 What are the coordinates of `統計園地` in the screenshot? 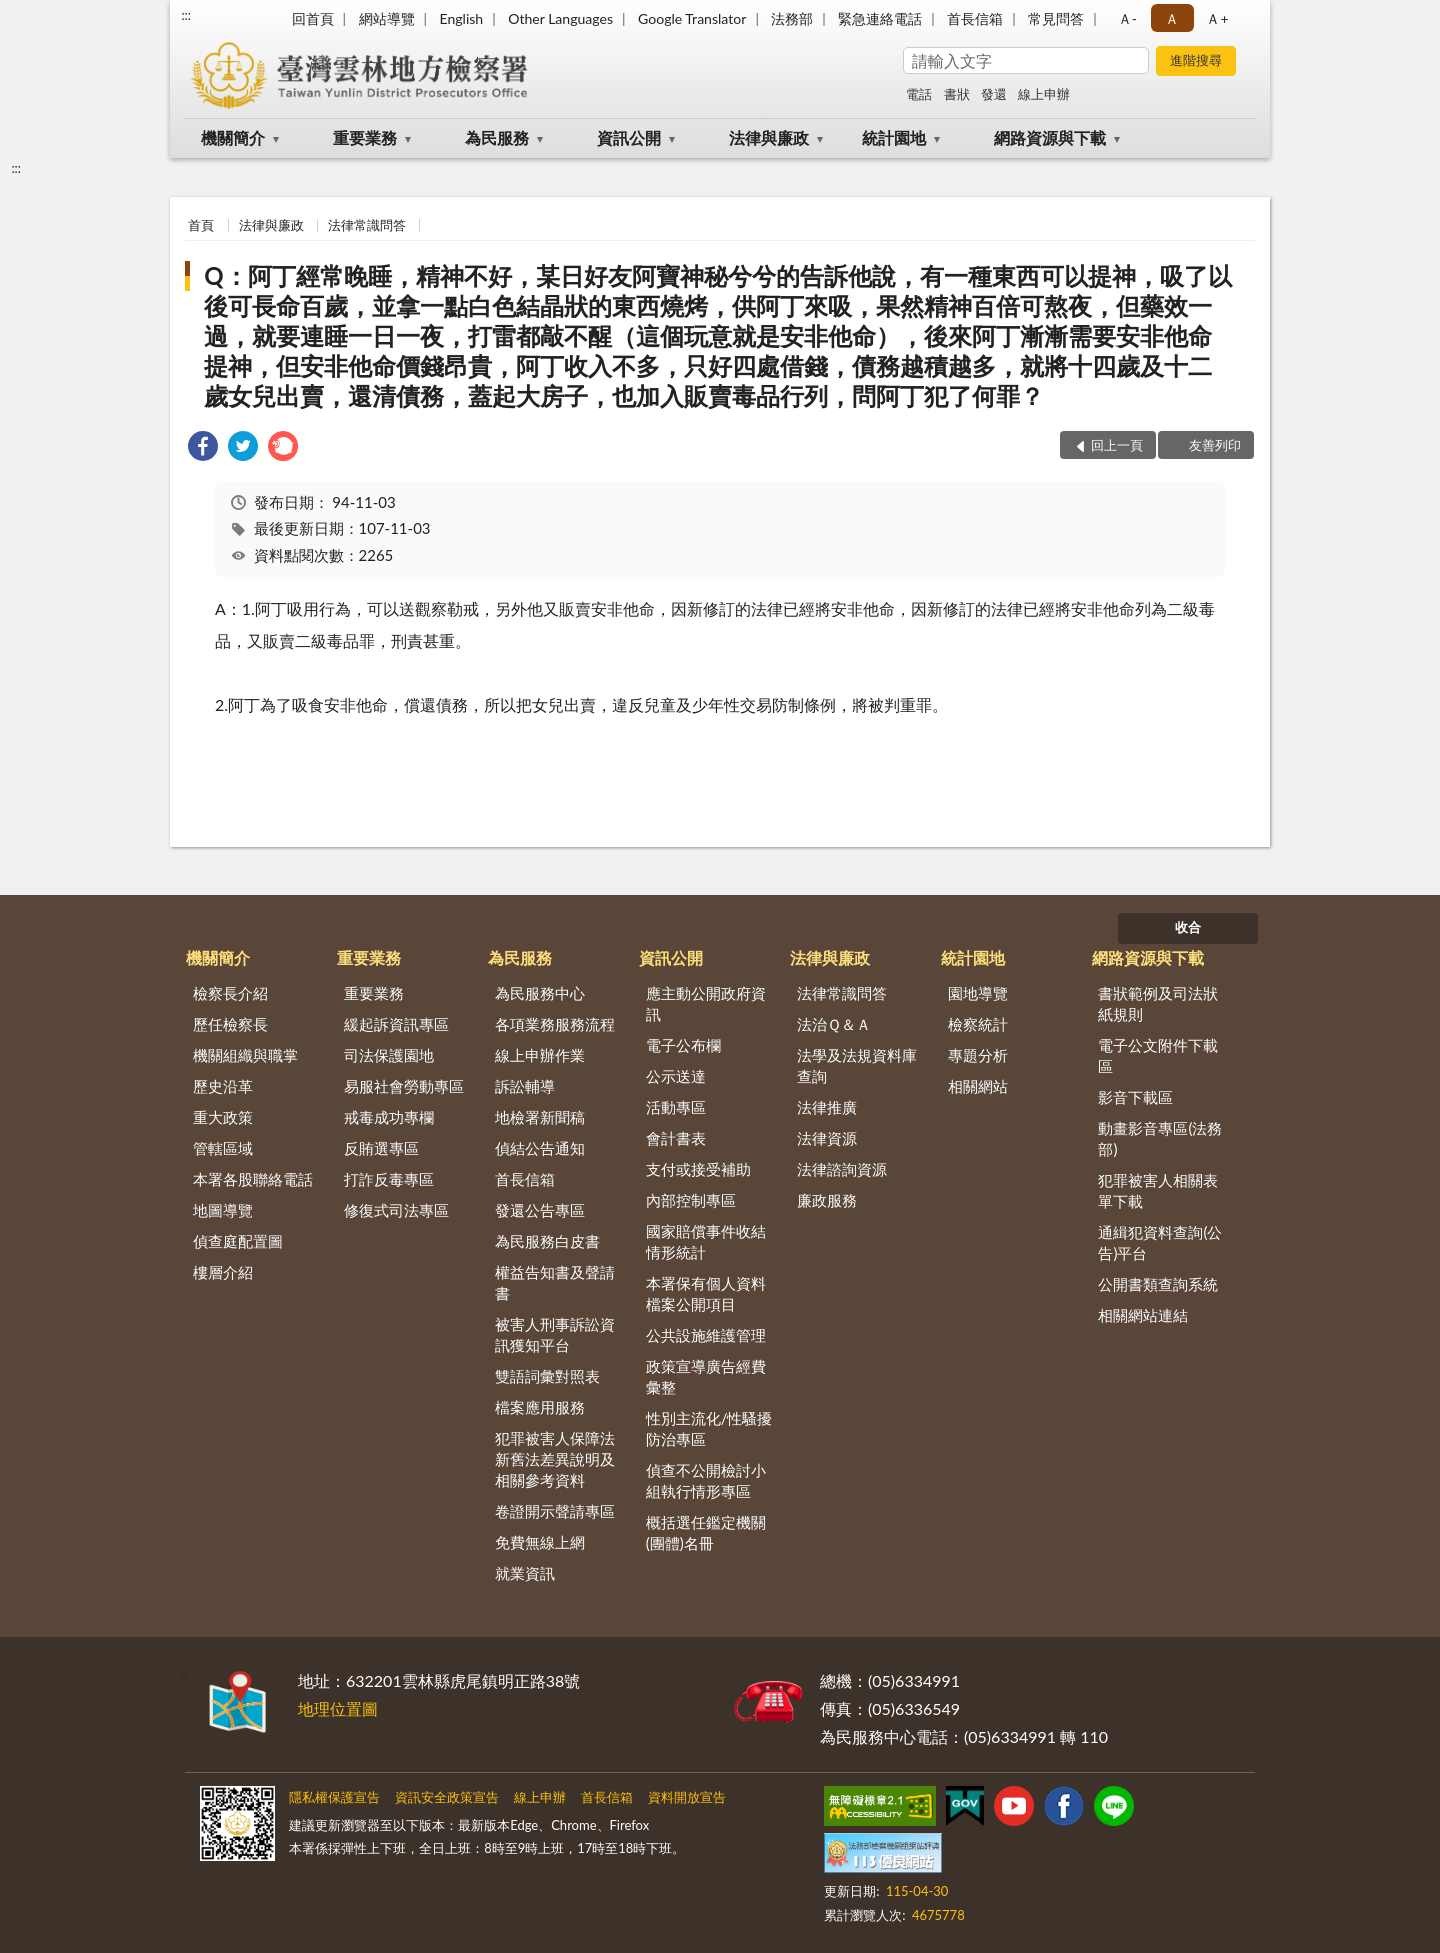 It's located at (894, 137).